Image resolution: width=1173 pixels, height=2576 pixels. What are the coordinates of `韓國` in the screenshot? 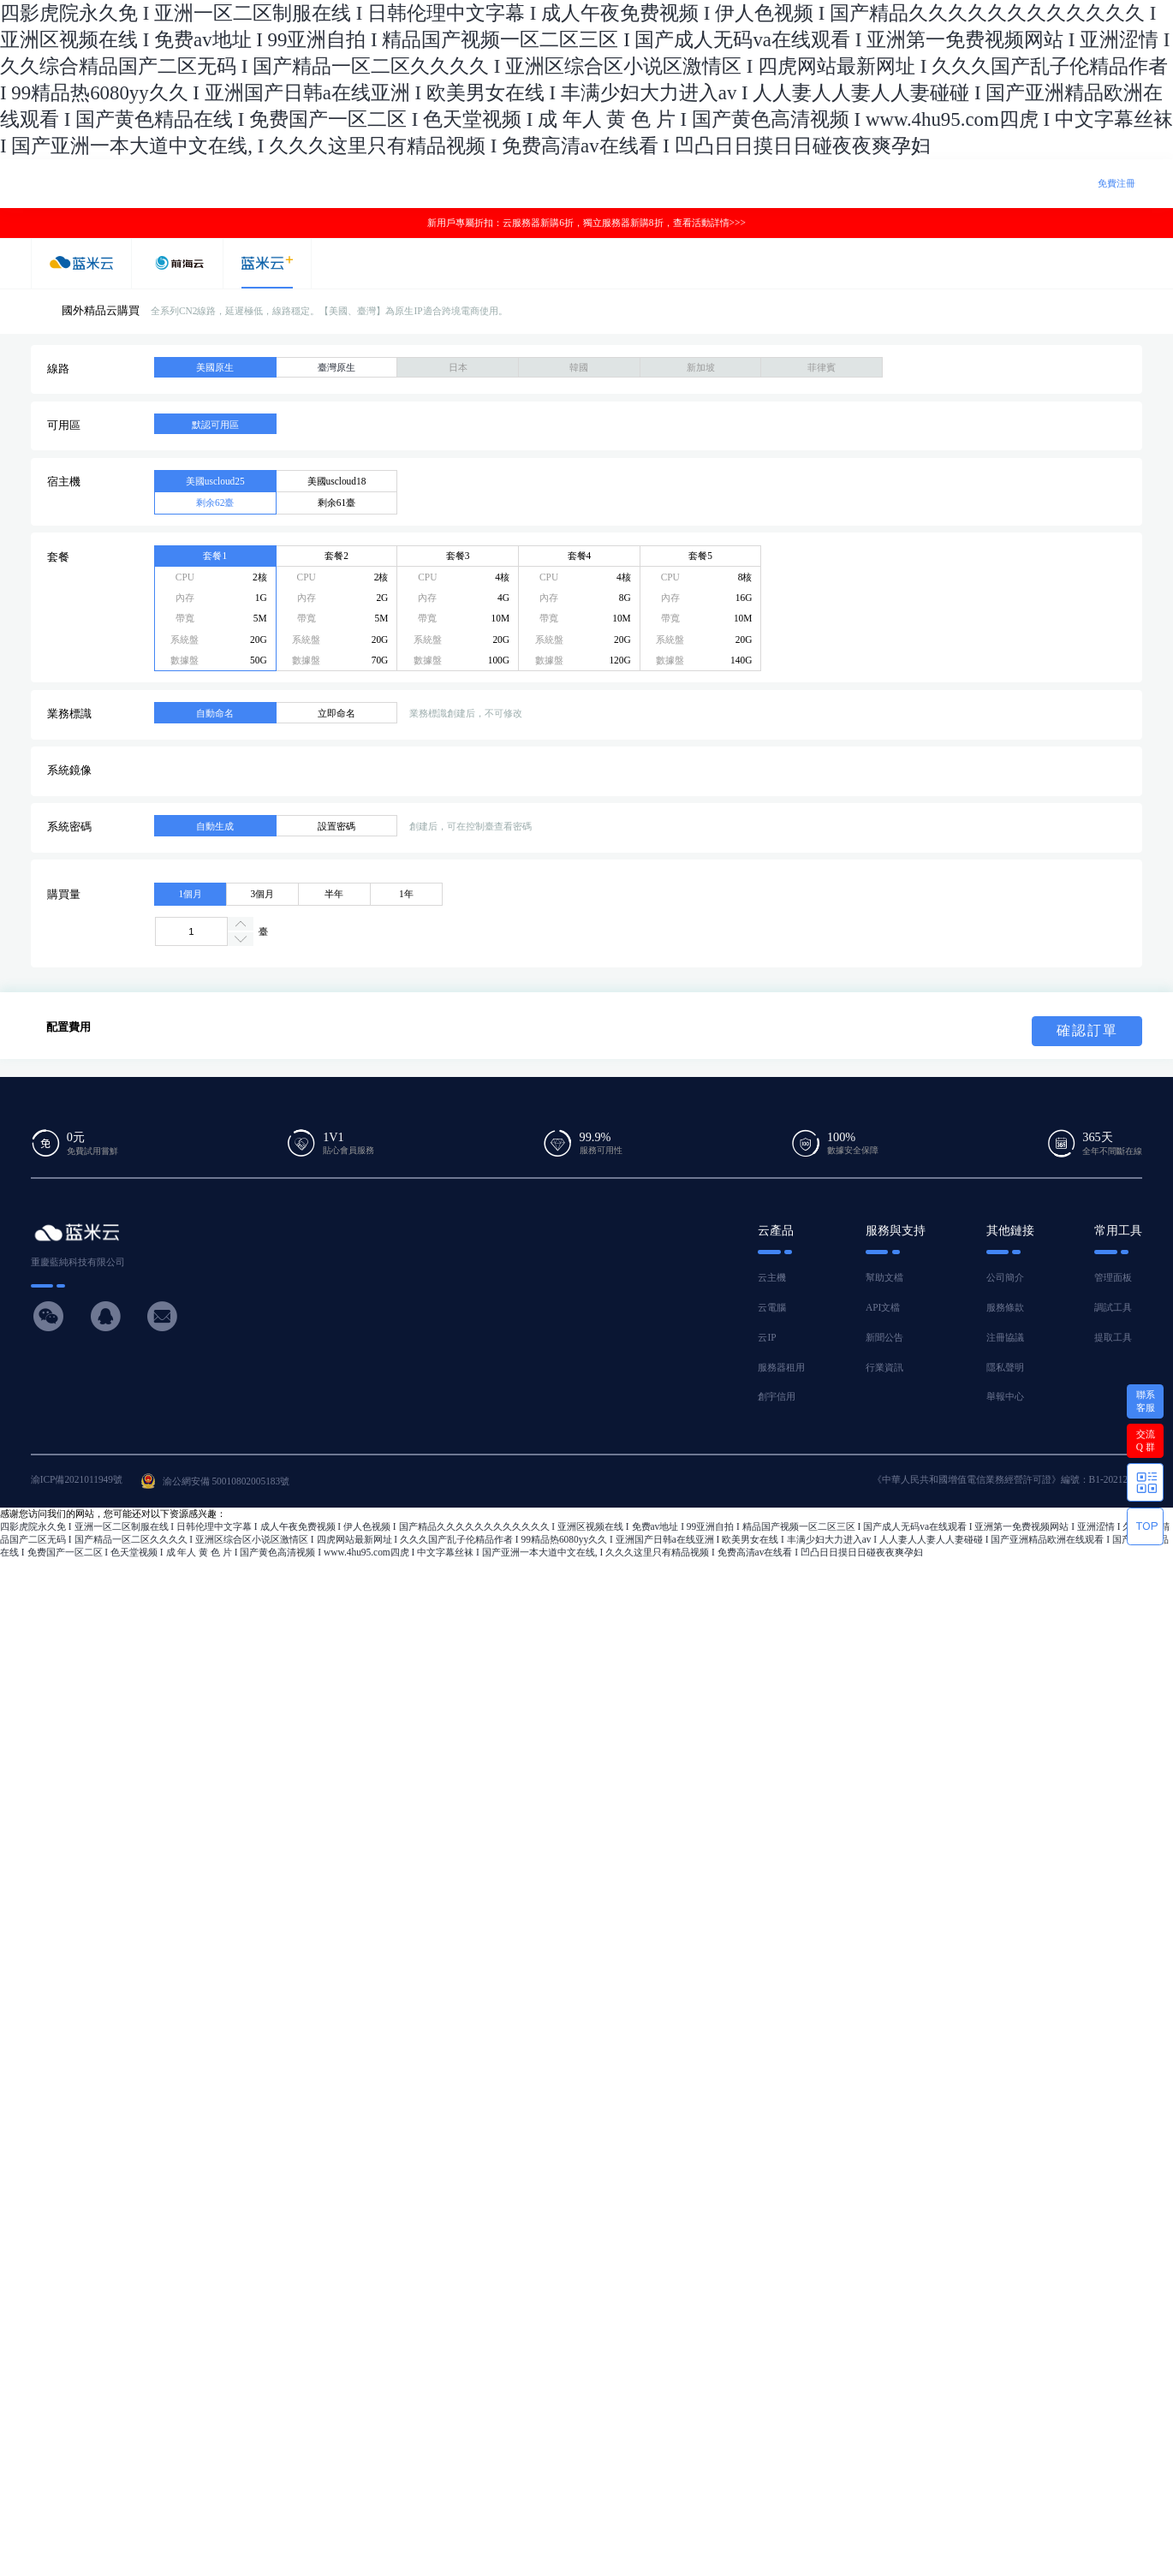 It's located at (578, 367).